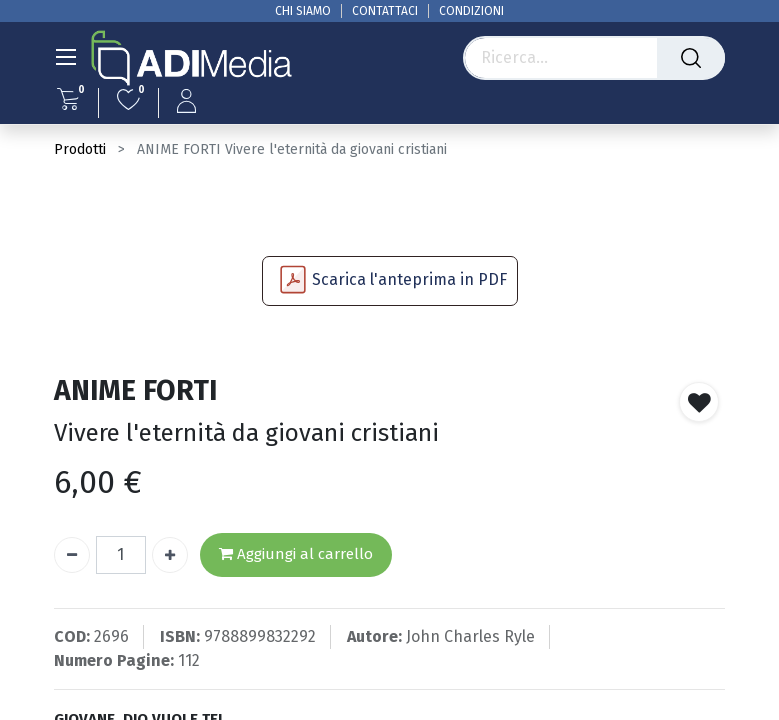 Image resolution: width=779 pixels, height=720 pixels. Describe the element at coordinates (170, 555) in the screenshot. I see `[Aggiungi unità]` at that location.